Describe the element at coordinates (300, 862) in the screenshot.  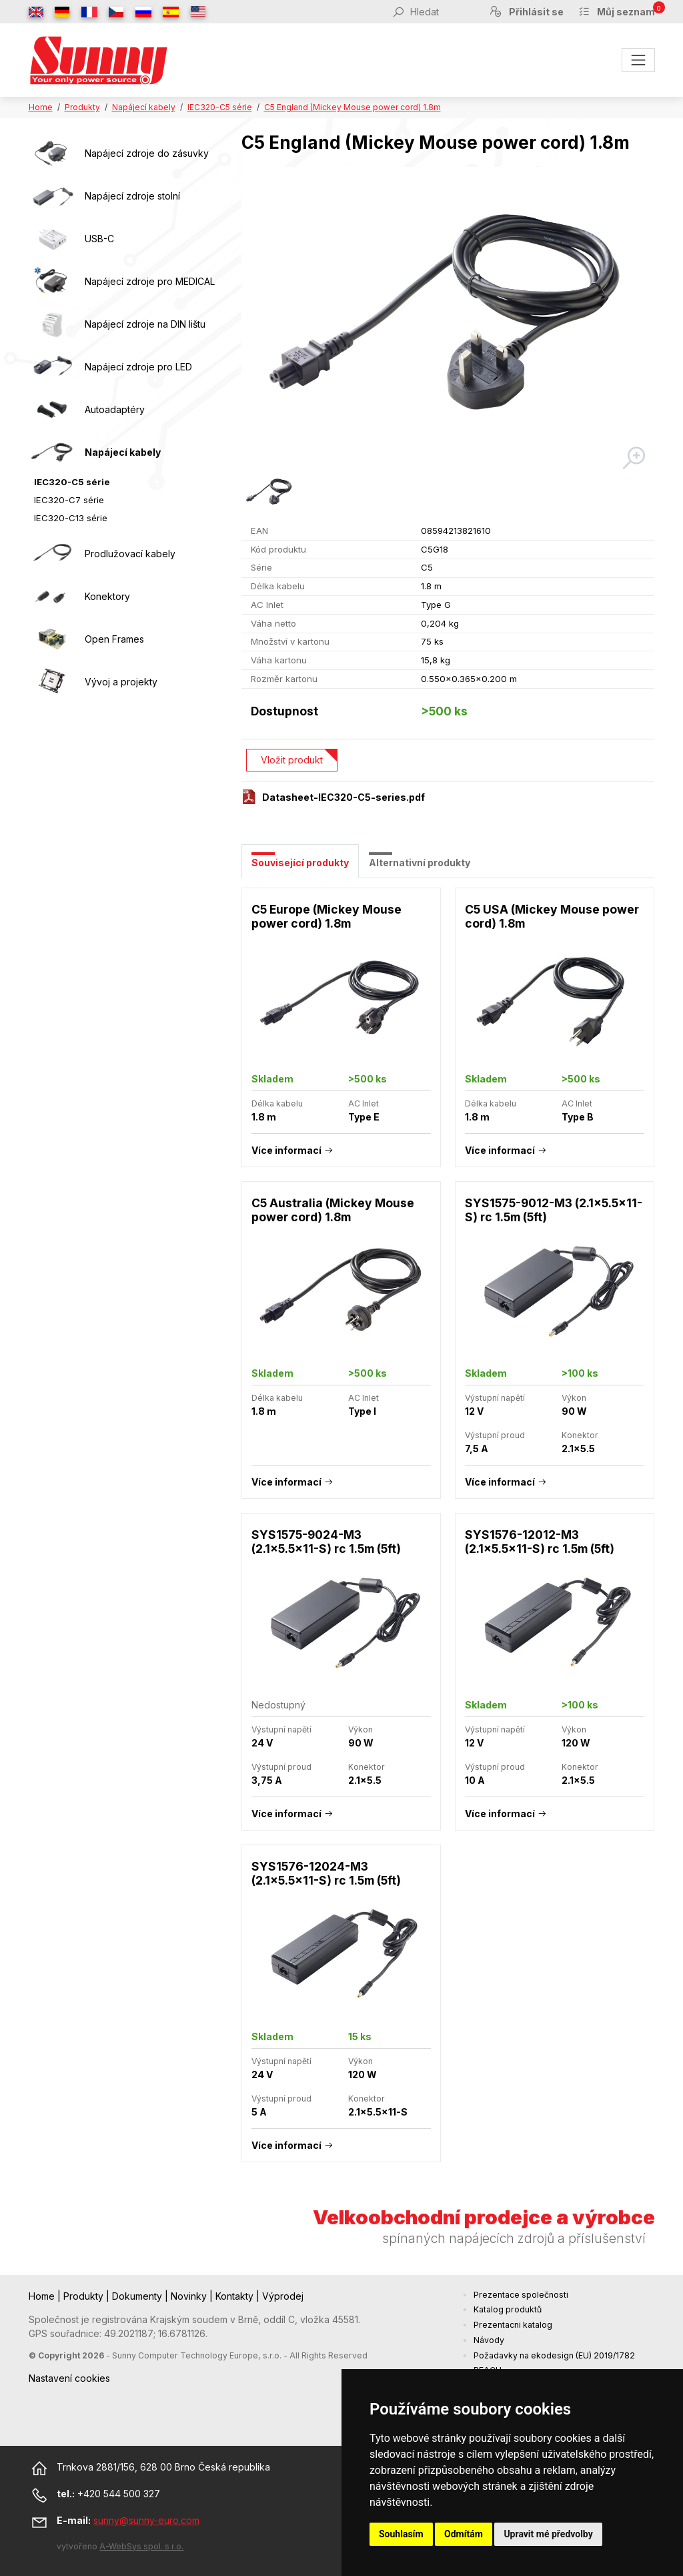
I see `Související produkty [tab]` at that location.